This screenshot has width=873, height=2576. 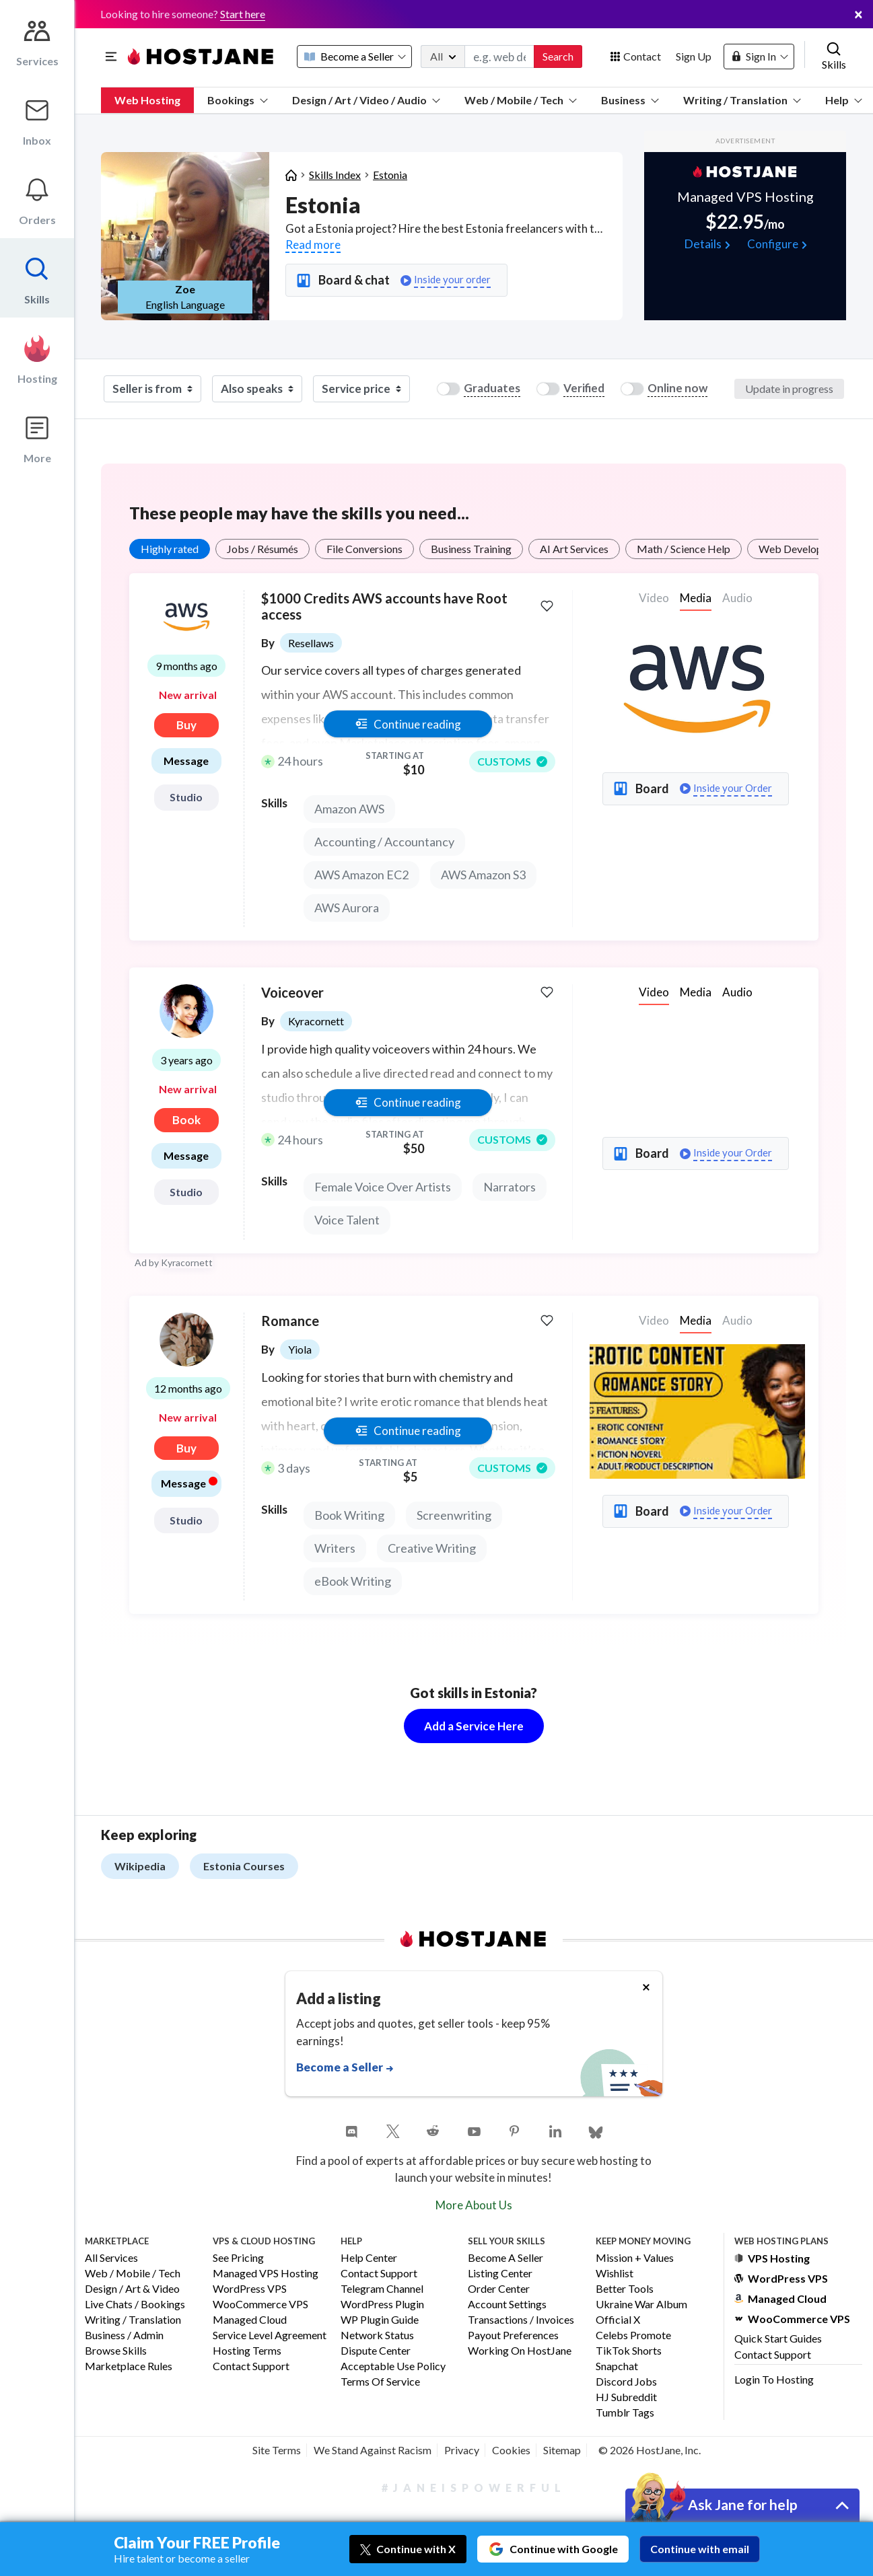 What do you see at coordinates (380, 2382) in the screenshot?
I see `Terms of Service` at bounding box center [380, 2382].